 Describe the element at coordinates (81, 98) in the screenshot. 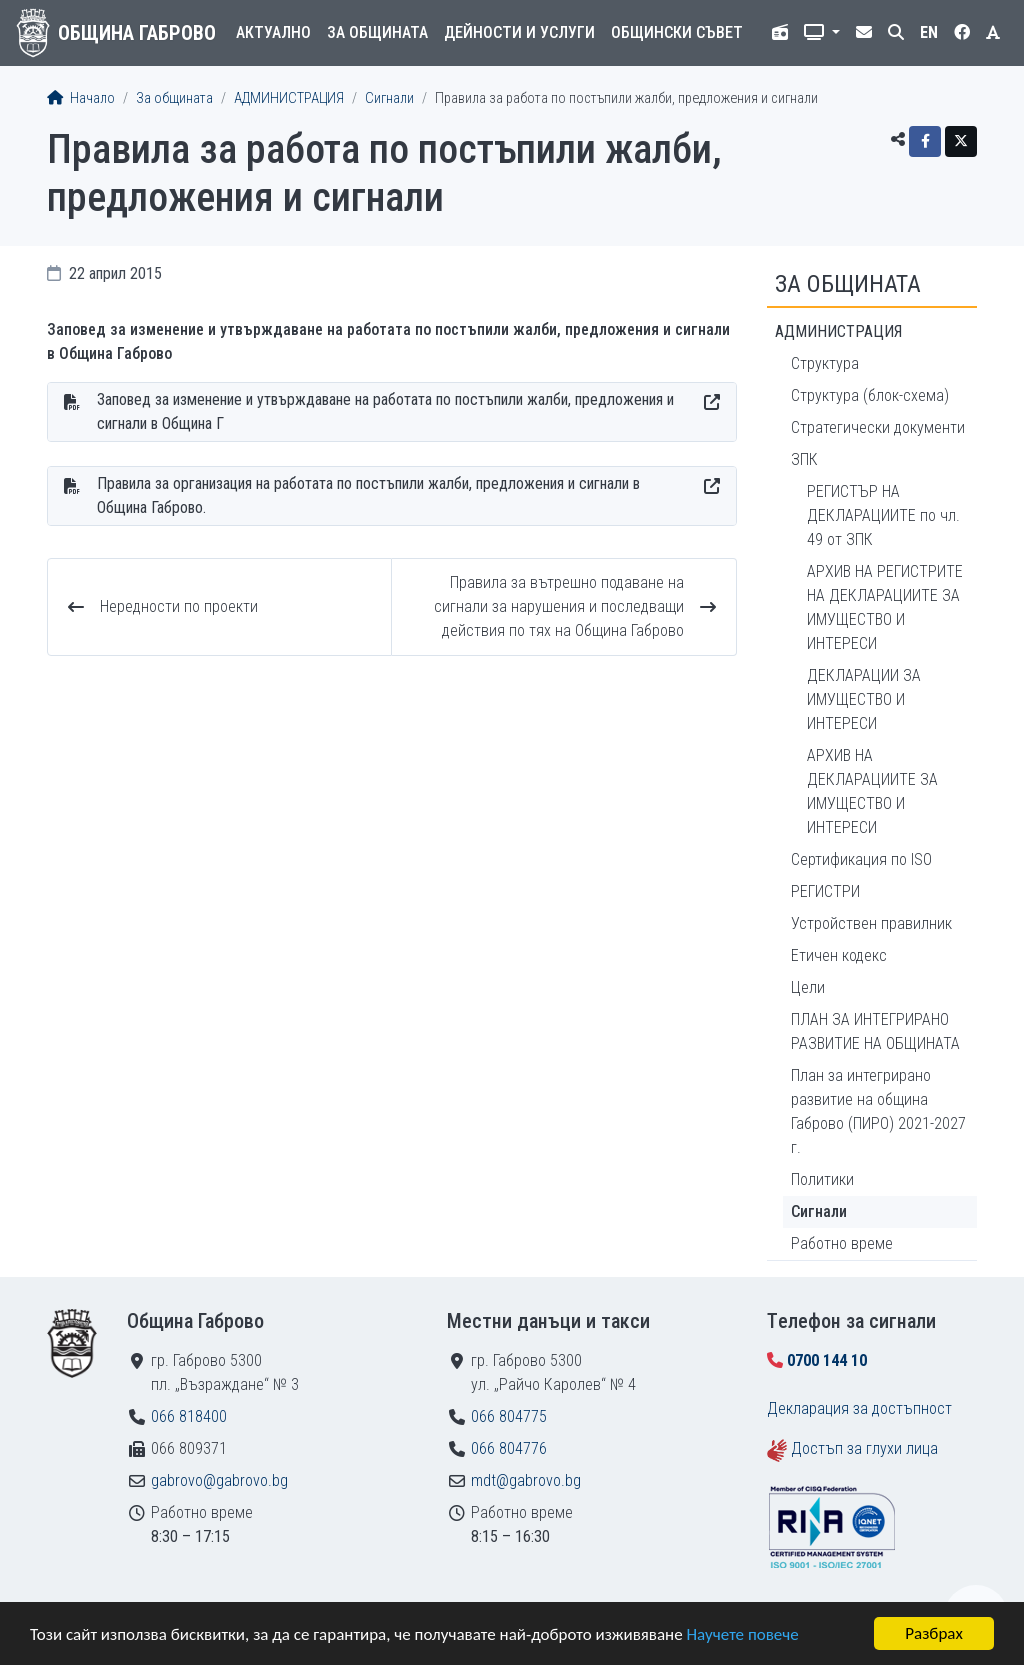

I see `Начало` at that location.